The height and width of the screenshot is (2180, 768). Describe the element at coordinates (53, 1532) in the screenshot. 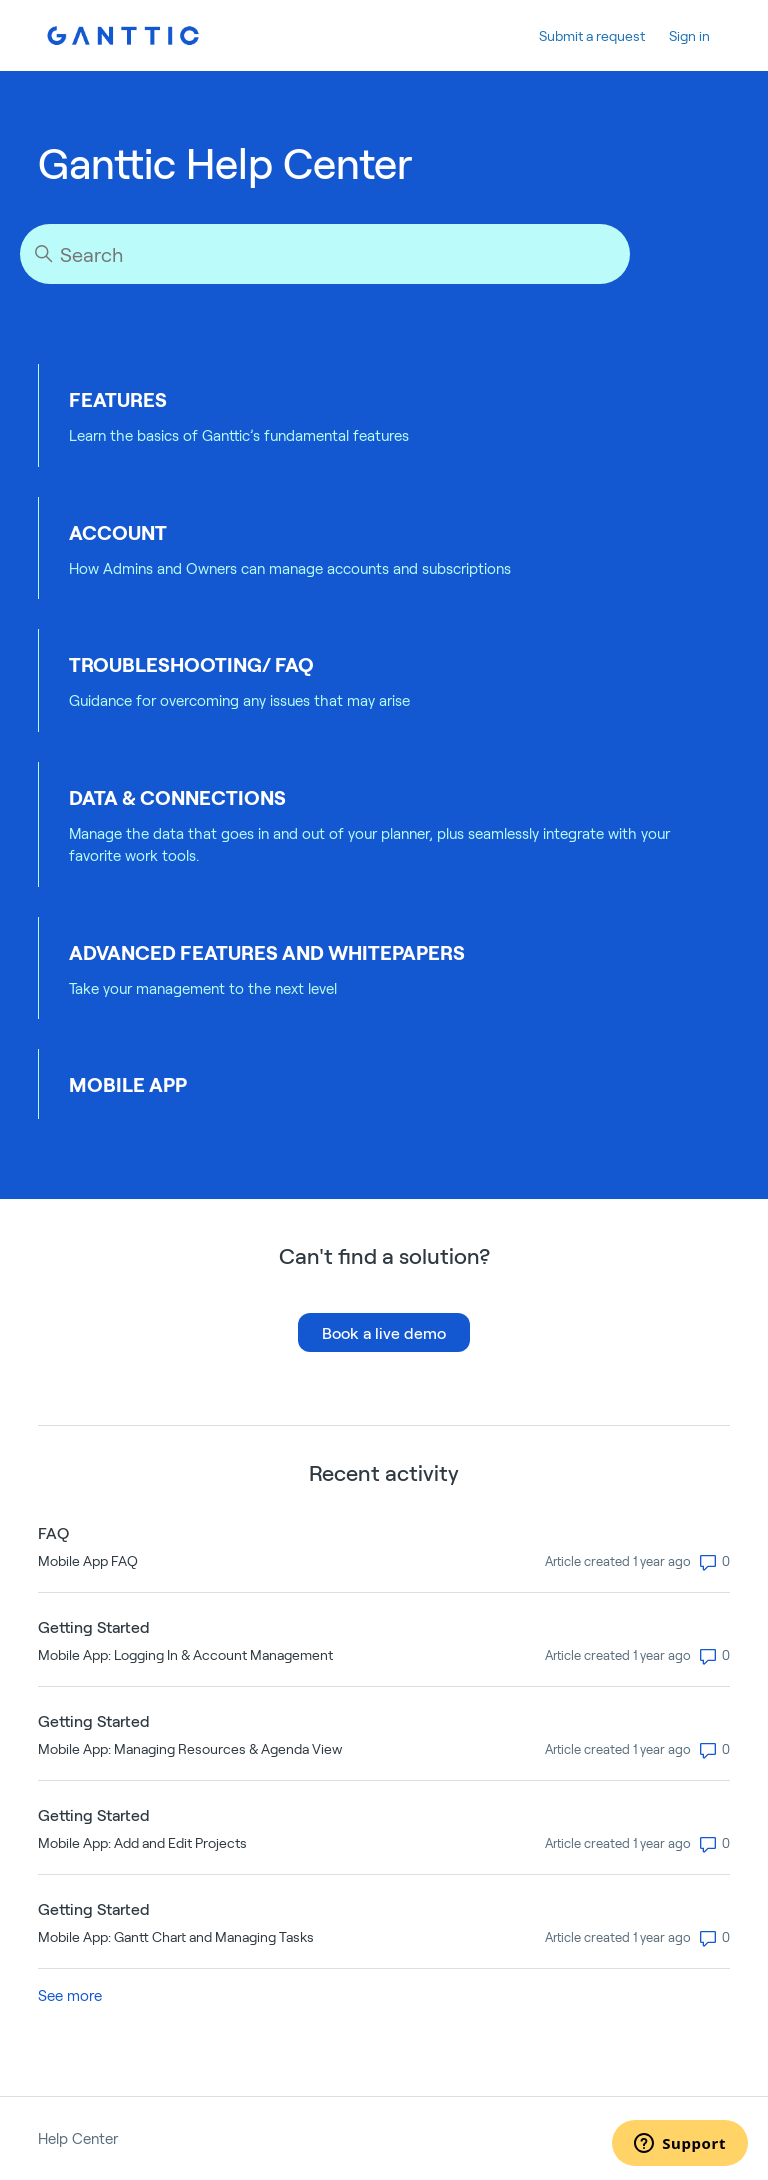

I see `FAQ` at that location.